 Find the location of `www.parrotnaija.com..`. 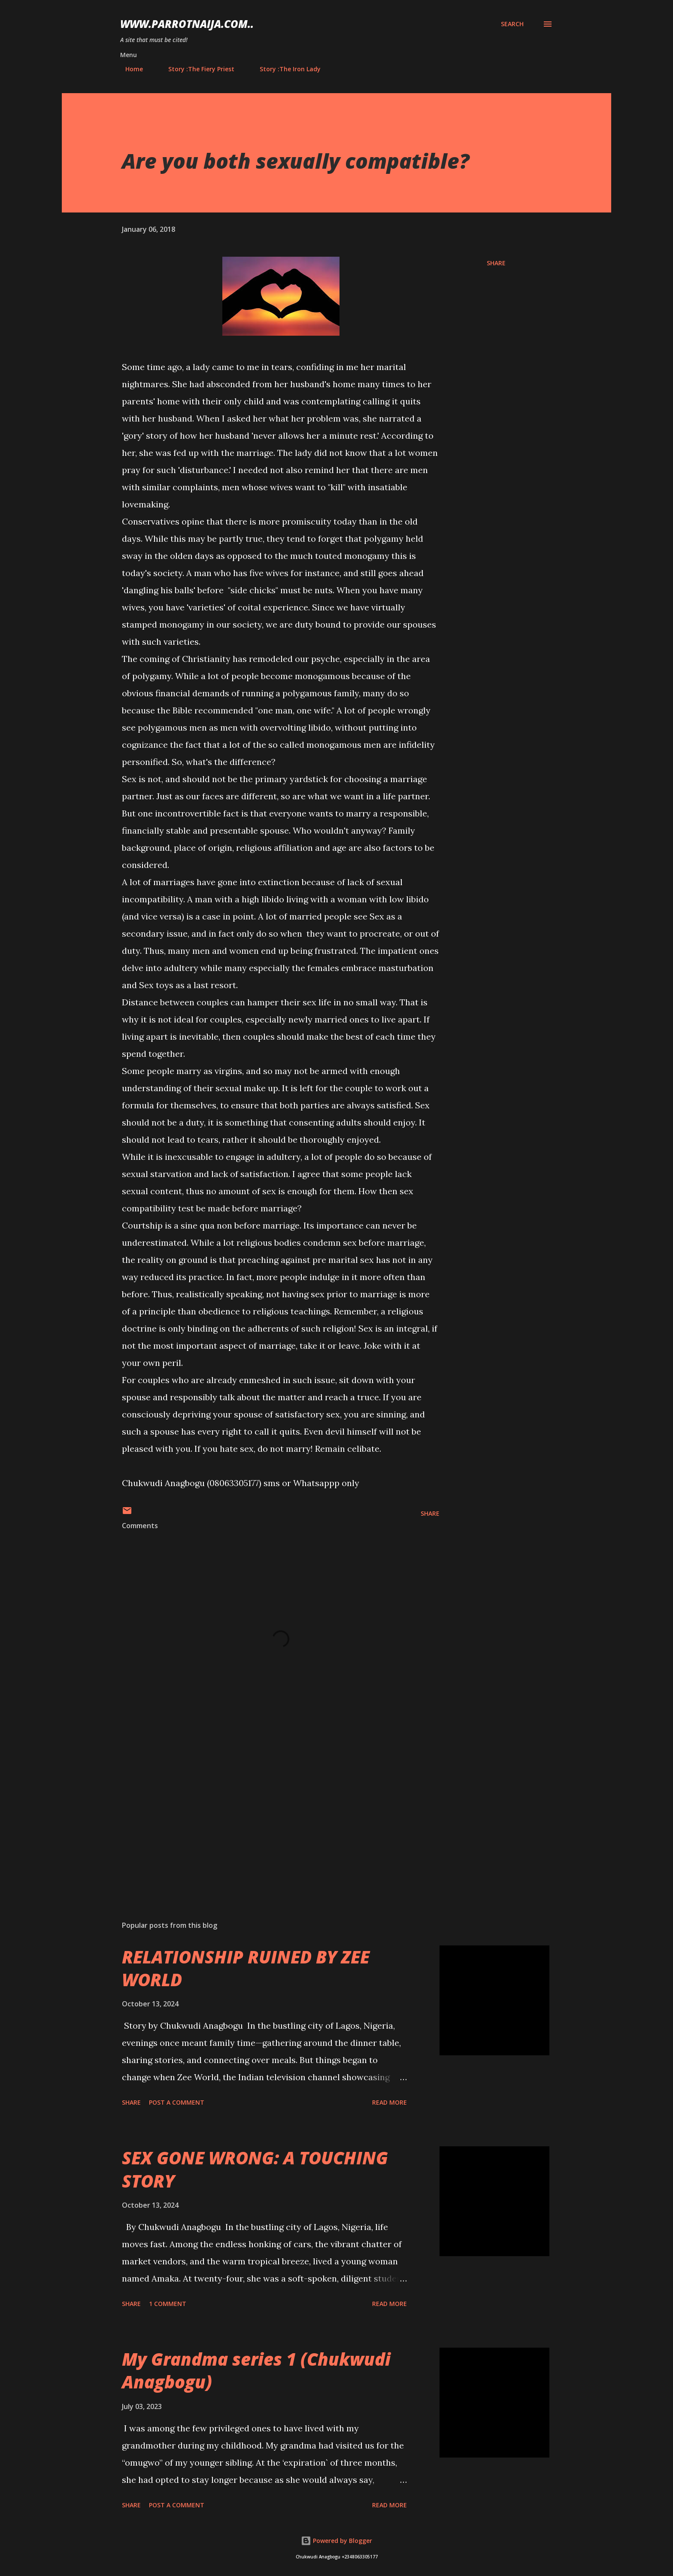

www.parrotnaija.com.. is located at coordinates (187, 24).